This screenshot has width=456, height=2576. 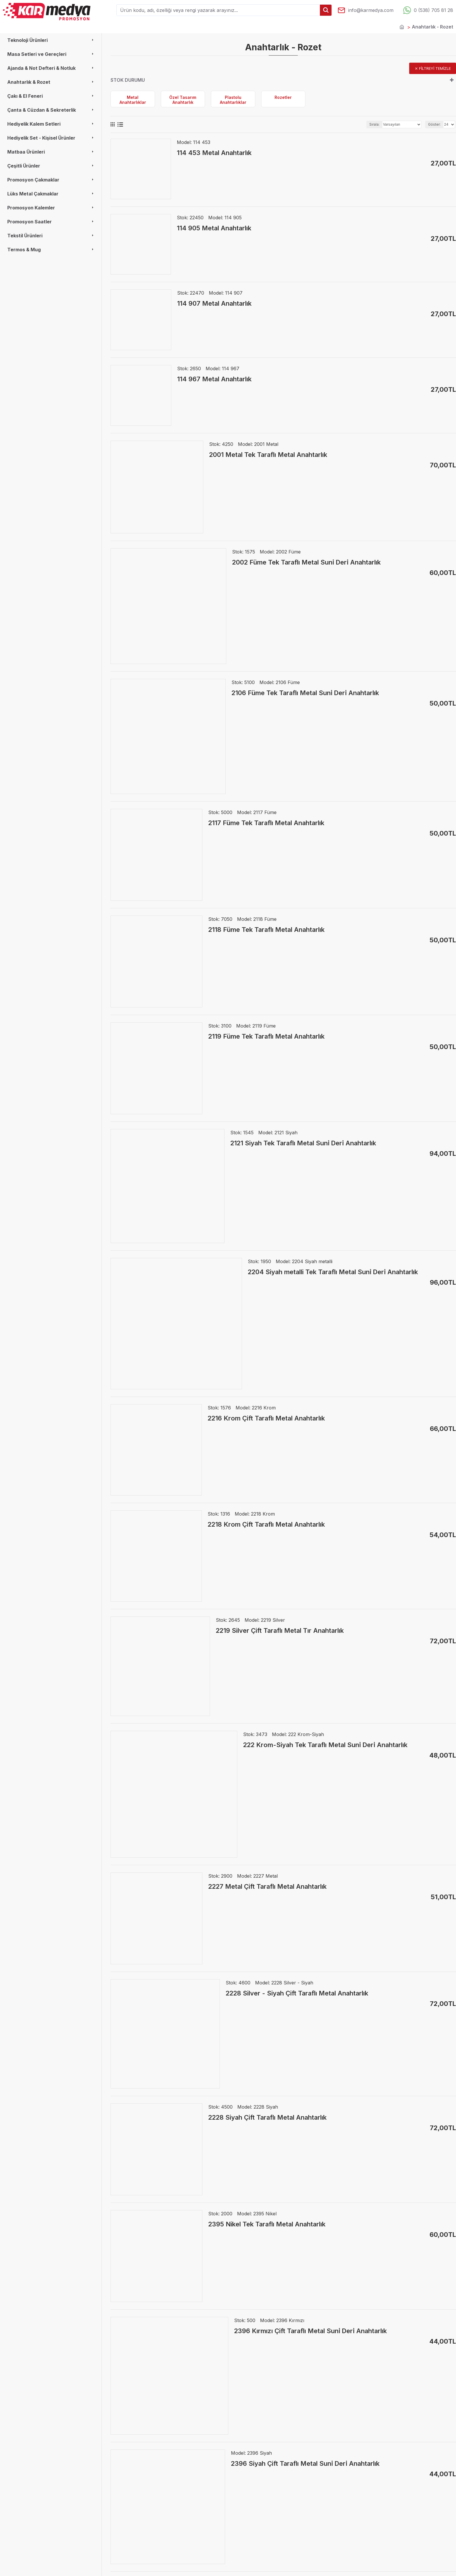 What do you see at coordinates (214, 228) in the screenshot?
I see `114 905 Metal Anahtarlık` at bounding box center [214, 228].